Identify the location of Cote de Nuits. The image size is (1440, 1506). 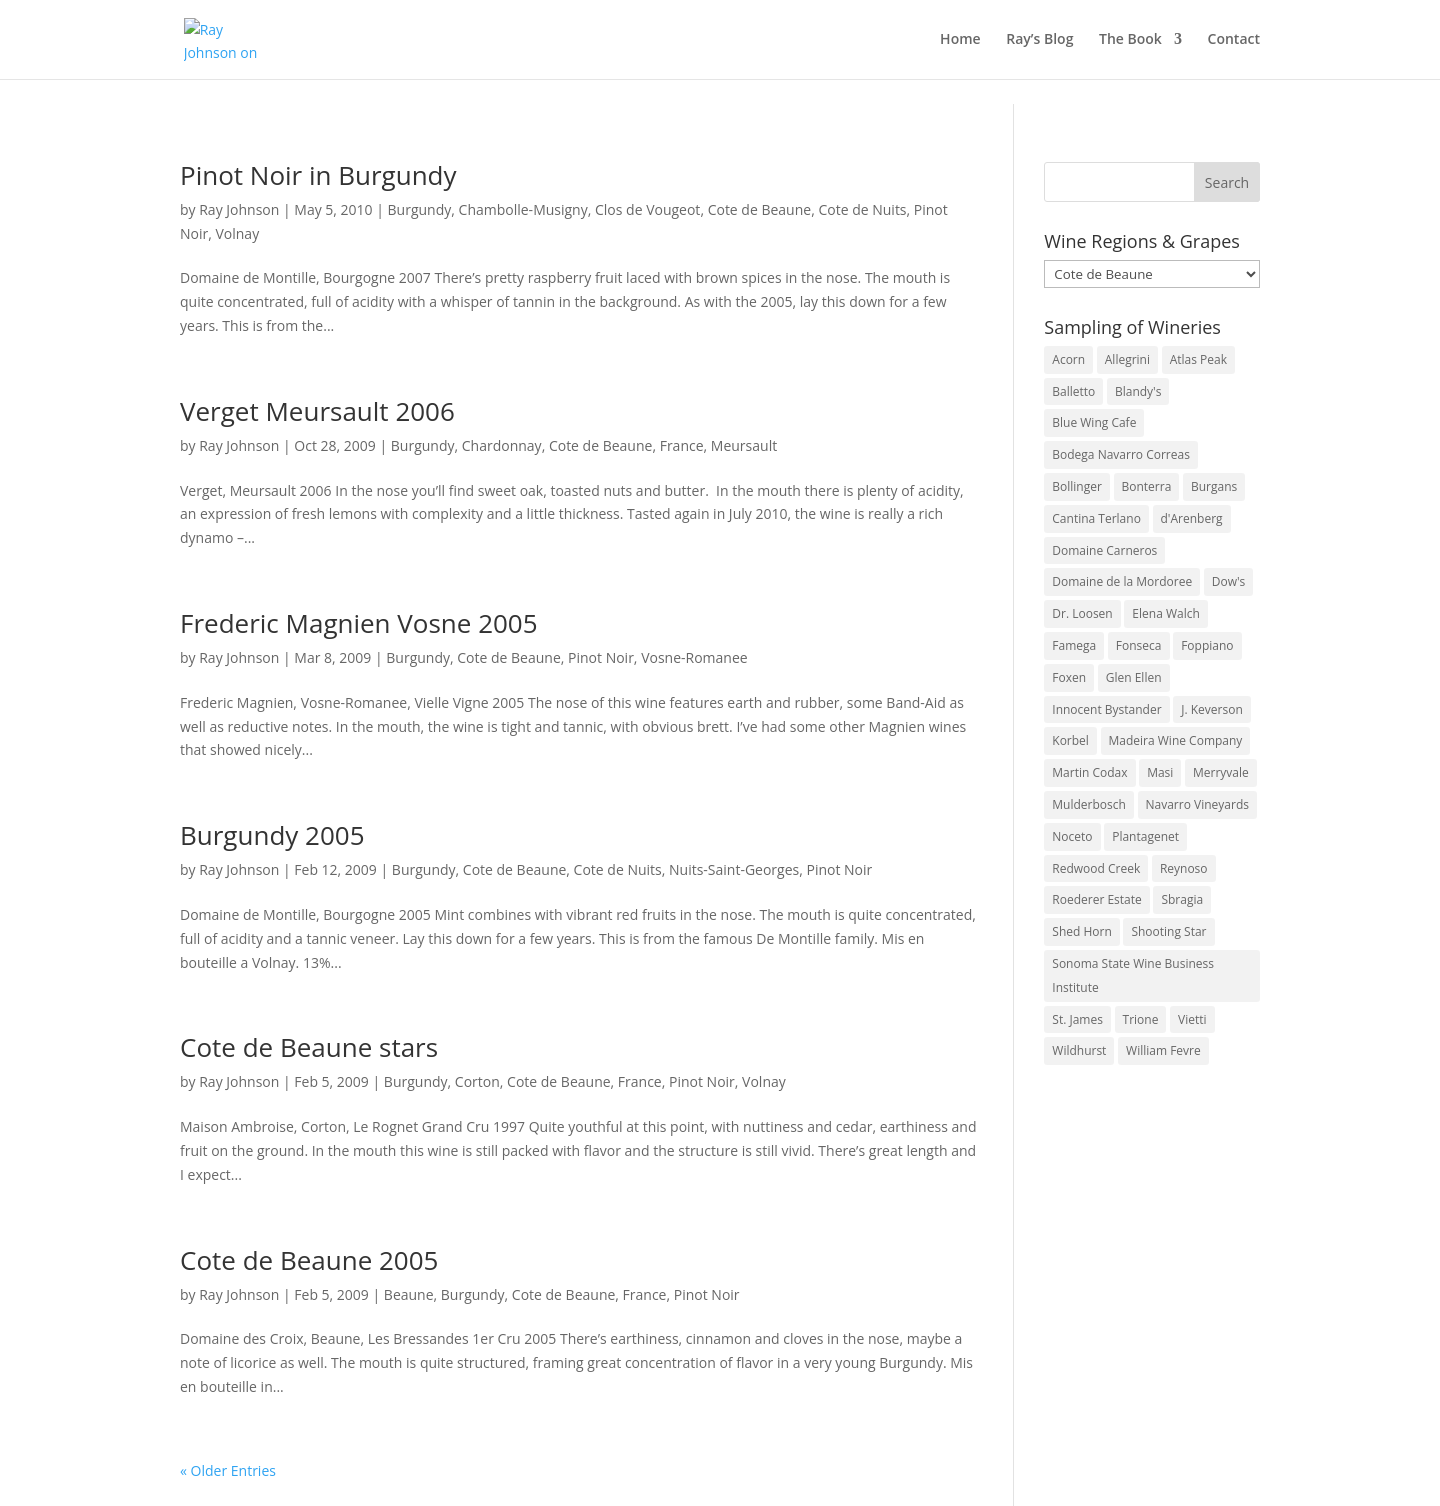
(862, 209).